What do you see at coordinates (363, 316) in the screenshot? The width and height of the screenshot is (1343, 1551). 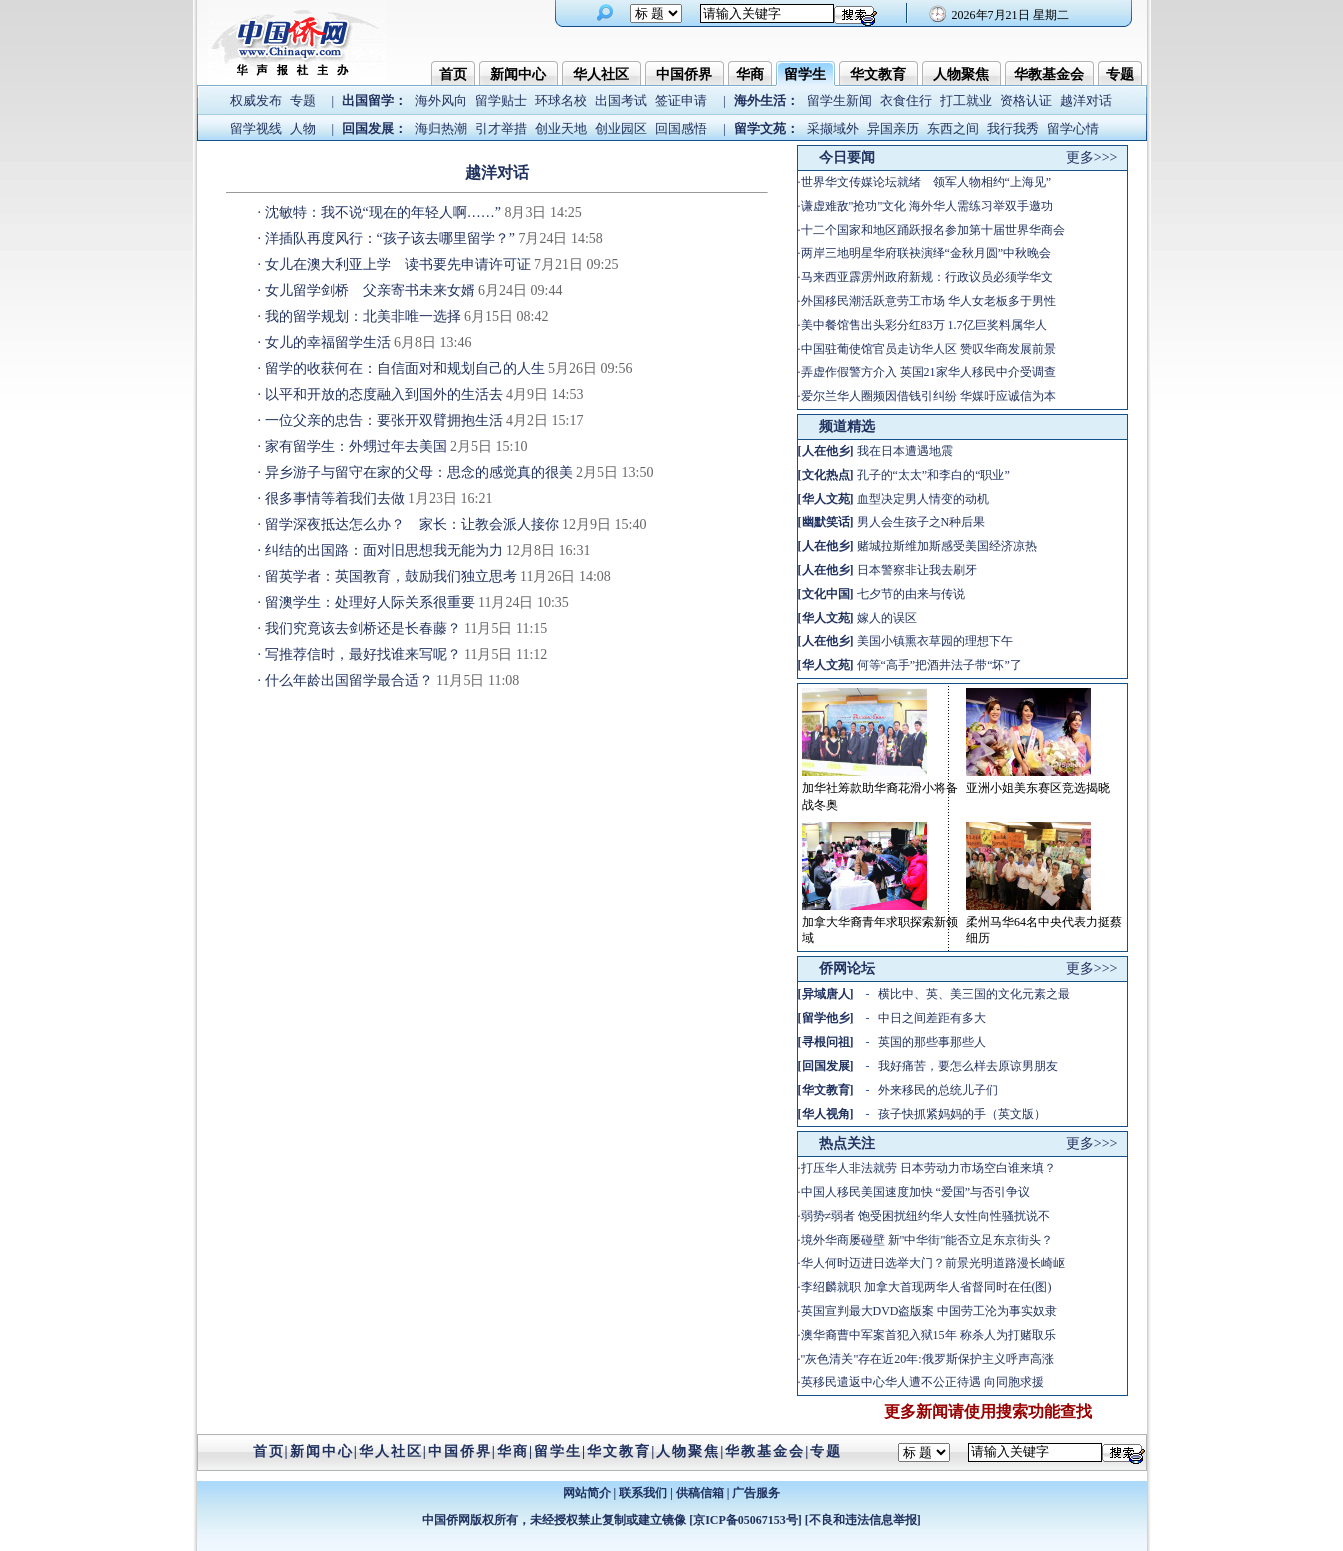 I see `我的留学规划：北美非唯一选择` at bounding box center [363, 316].